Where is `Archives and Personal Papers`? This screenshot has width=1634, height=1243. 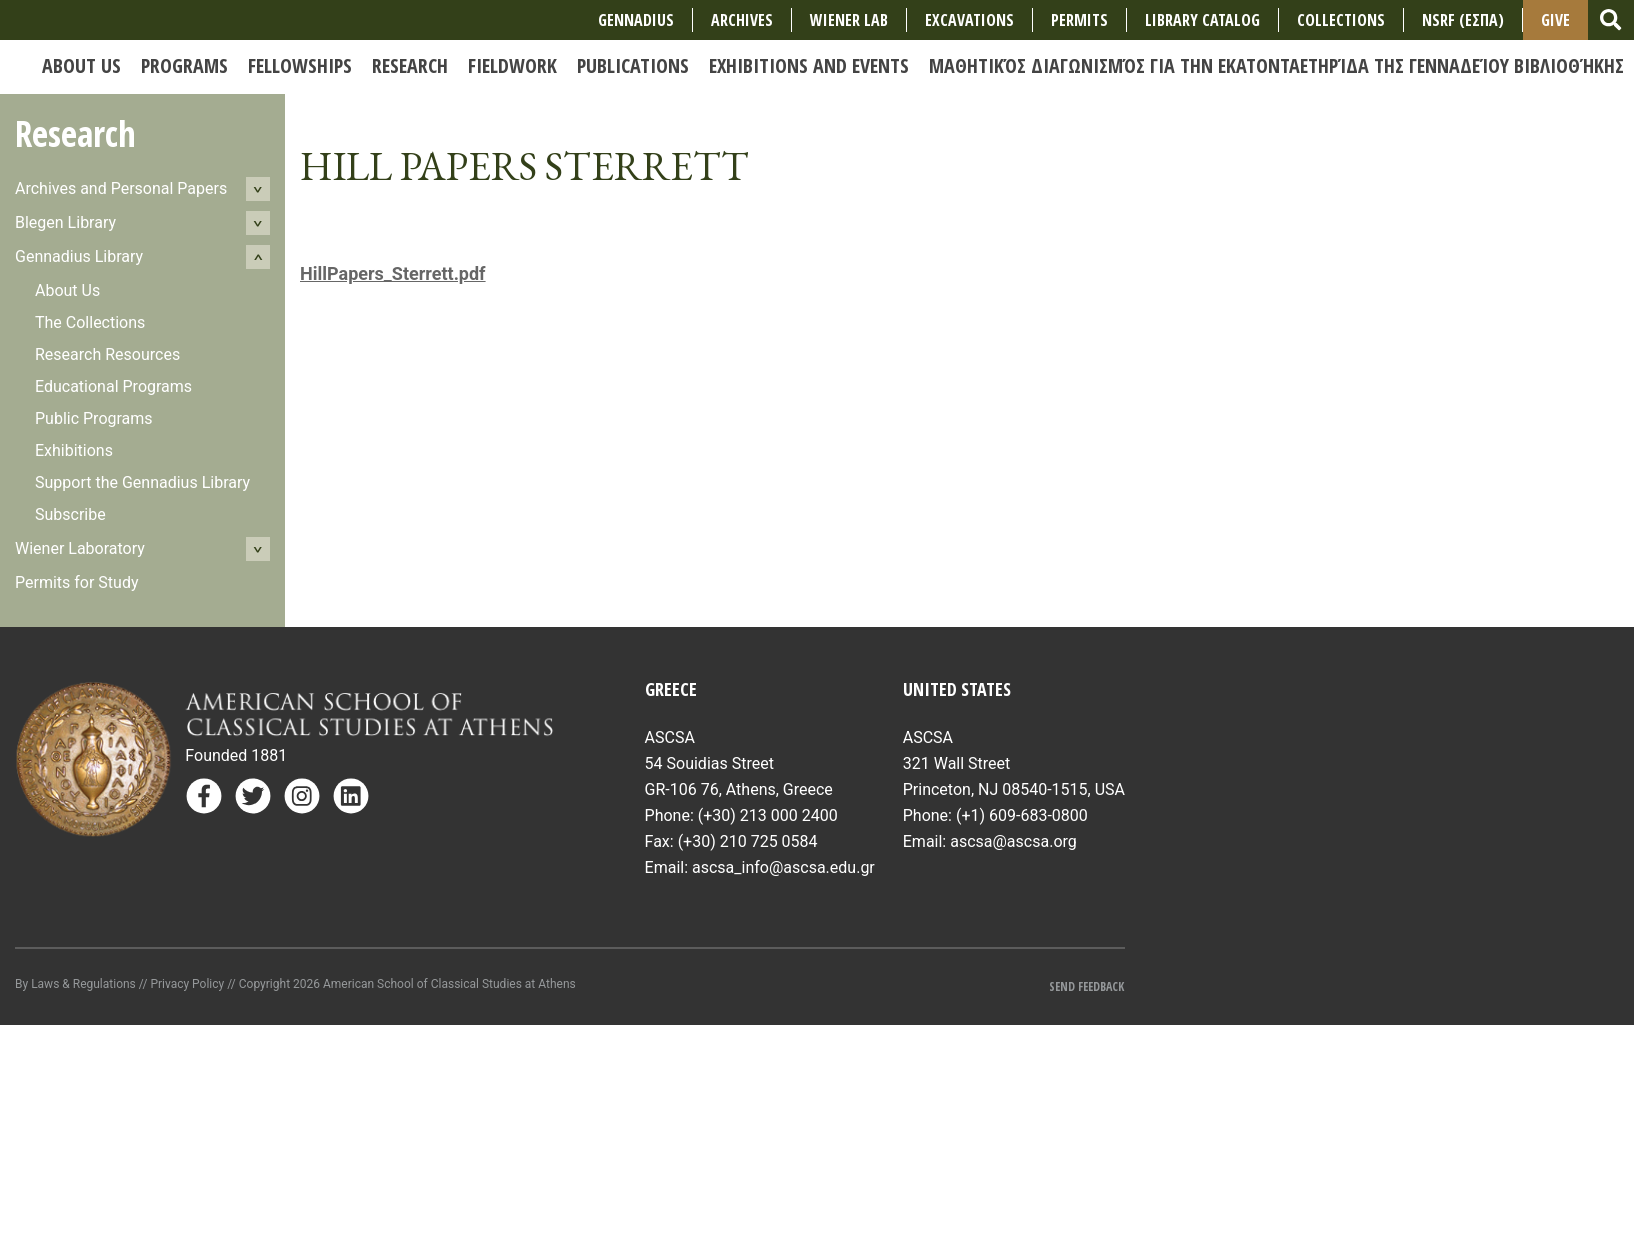
Archives and Personal Papers is located at coordinates (121, 188).